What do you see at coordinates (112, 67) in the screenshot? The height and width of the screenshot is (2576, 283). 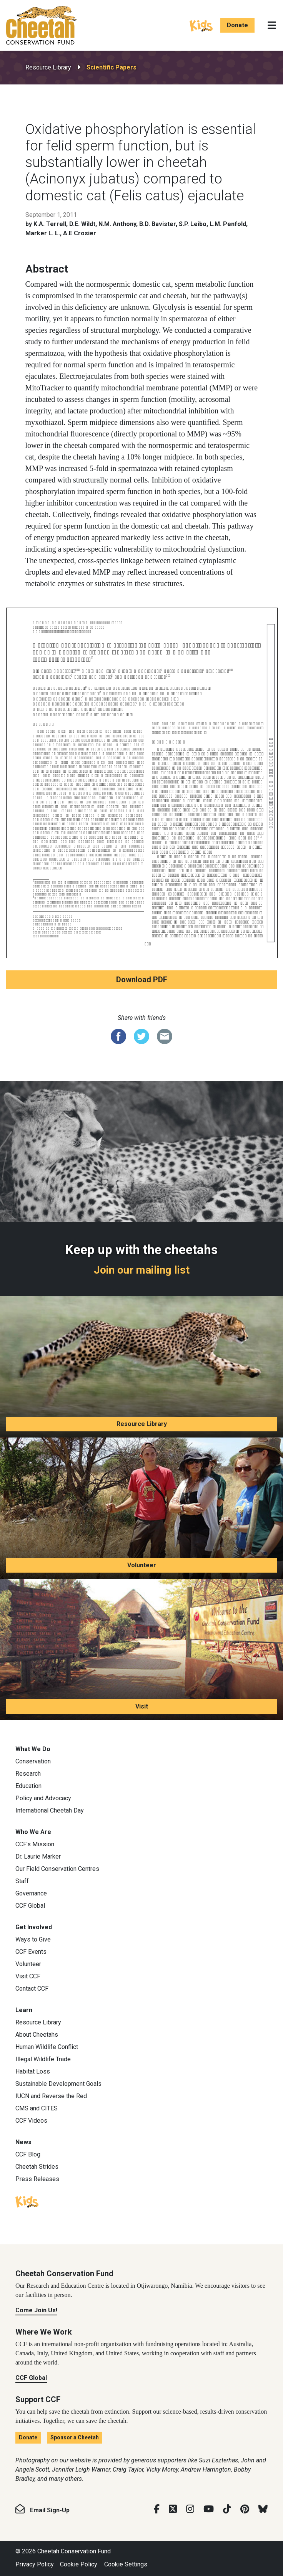 I see `Scientific Papers` at bounding box center [112, 67].